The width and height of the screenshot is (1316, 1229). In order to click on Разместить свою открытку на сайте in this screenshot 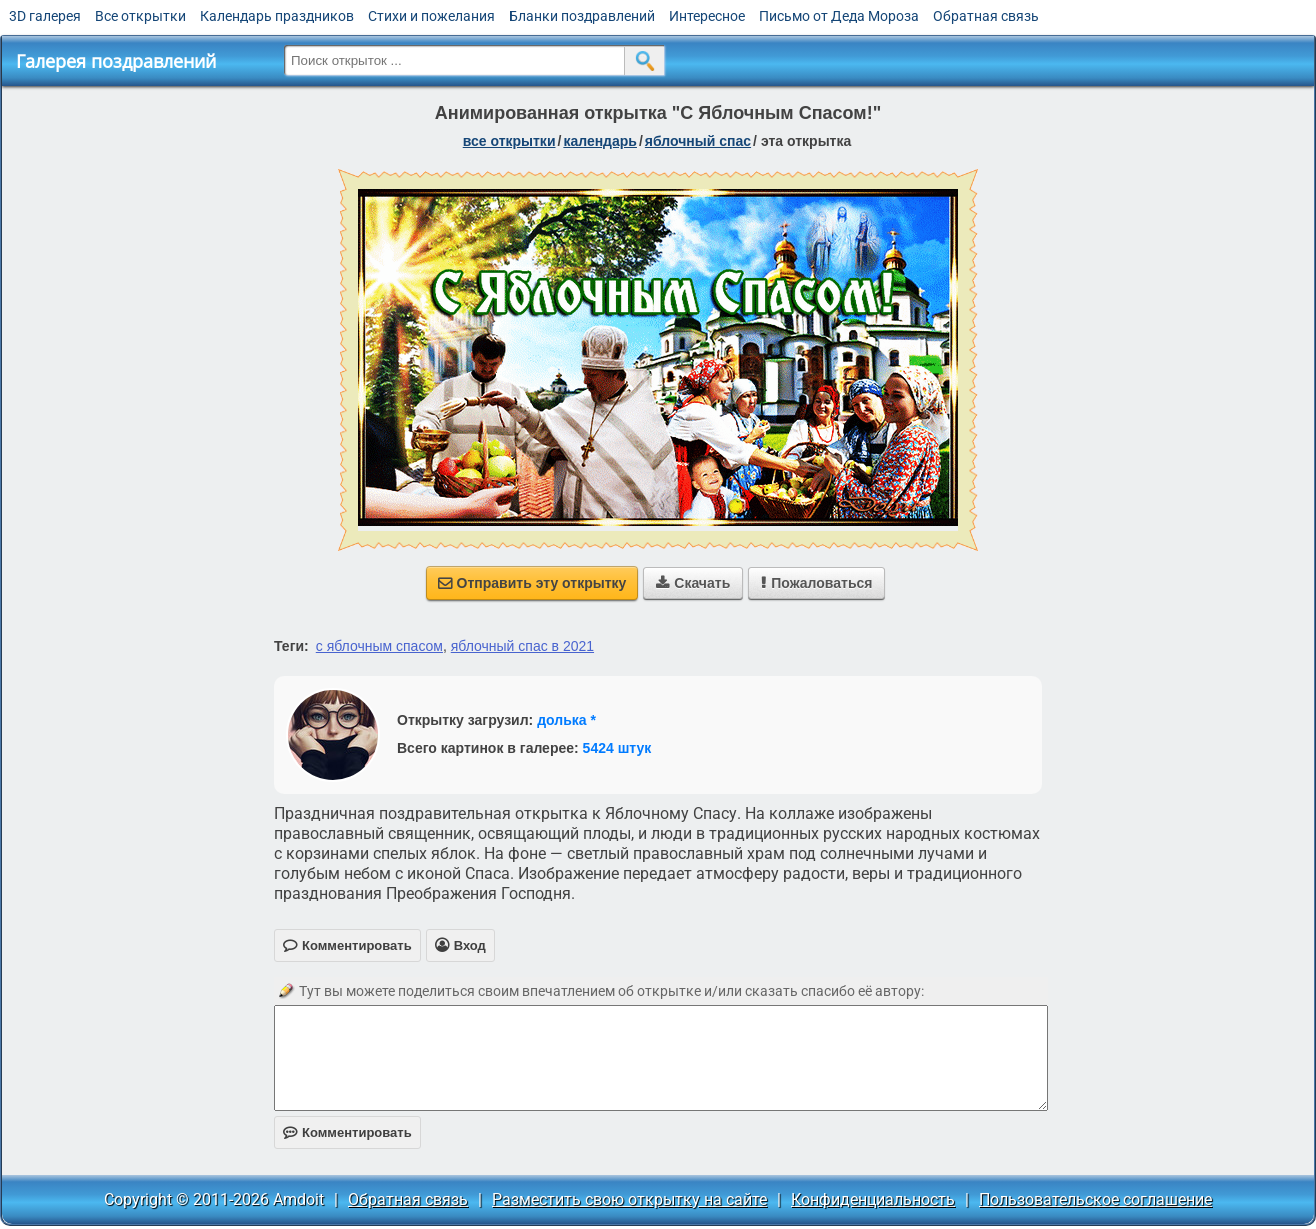, I will do `click(629, 1199)`.